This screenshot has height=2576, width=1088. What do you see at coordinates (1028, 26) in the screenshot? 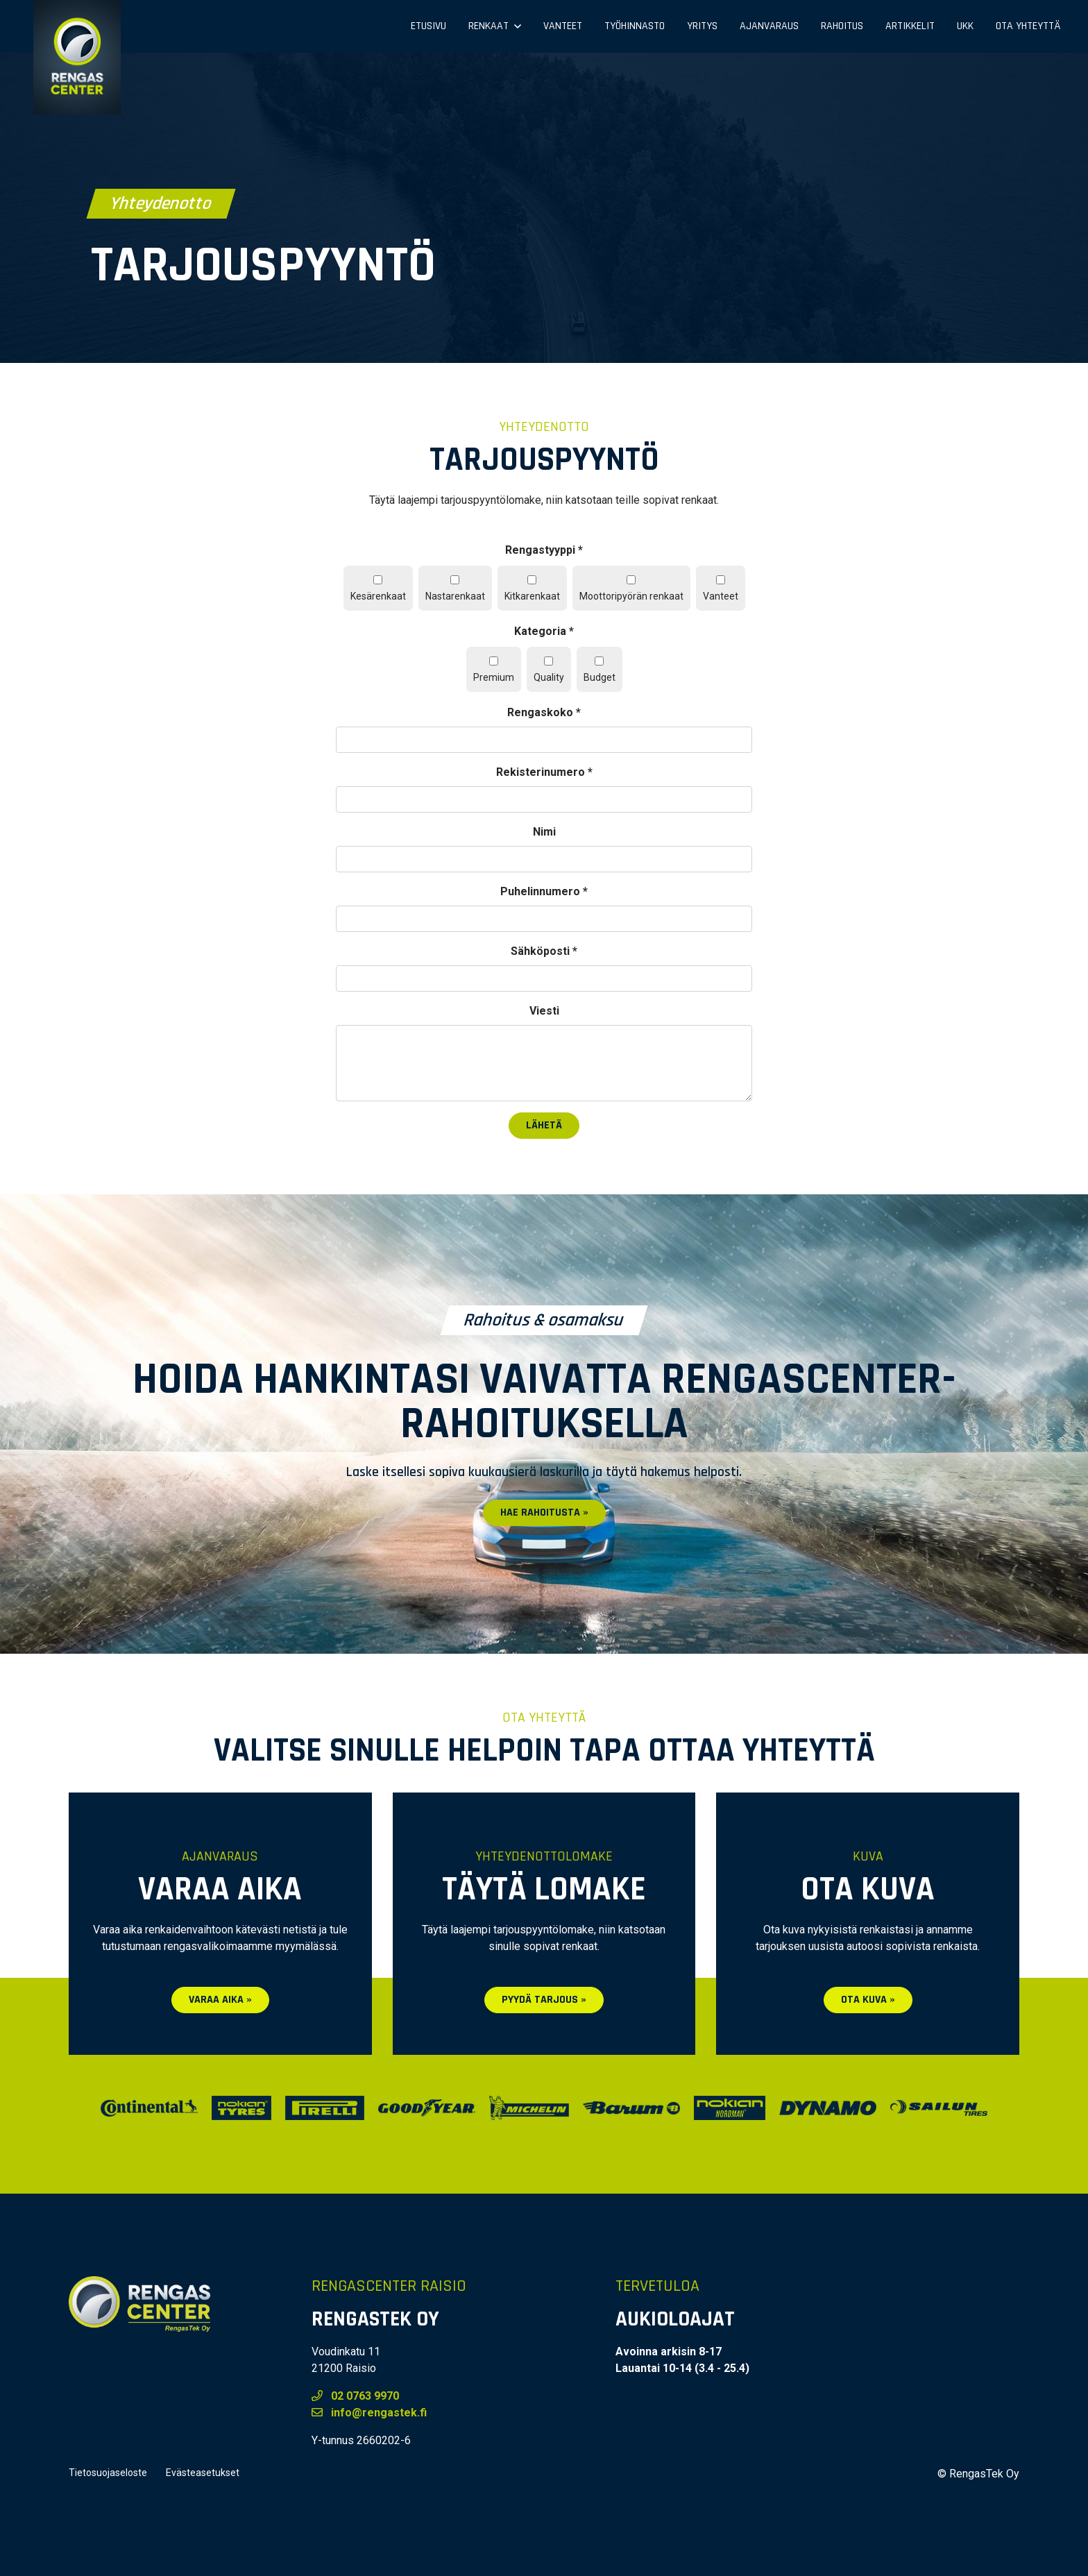
I see `Ota yhteyttä` at bounding box center [1028, 26].